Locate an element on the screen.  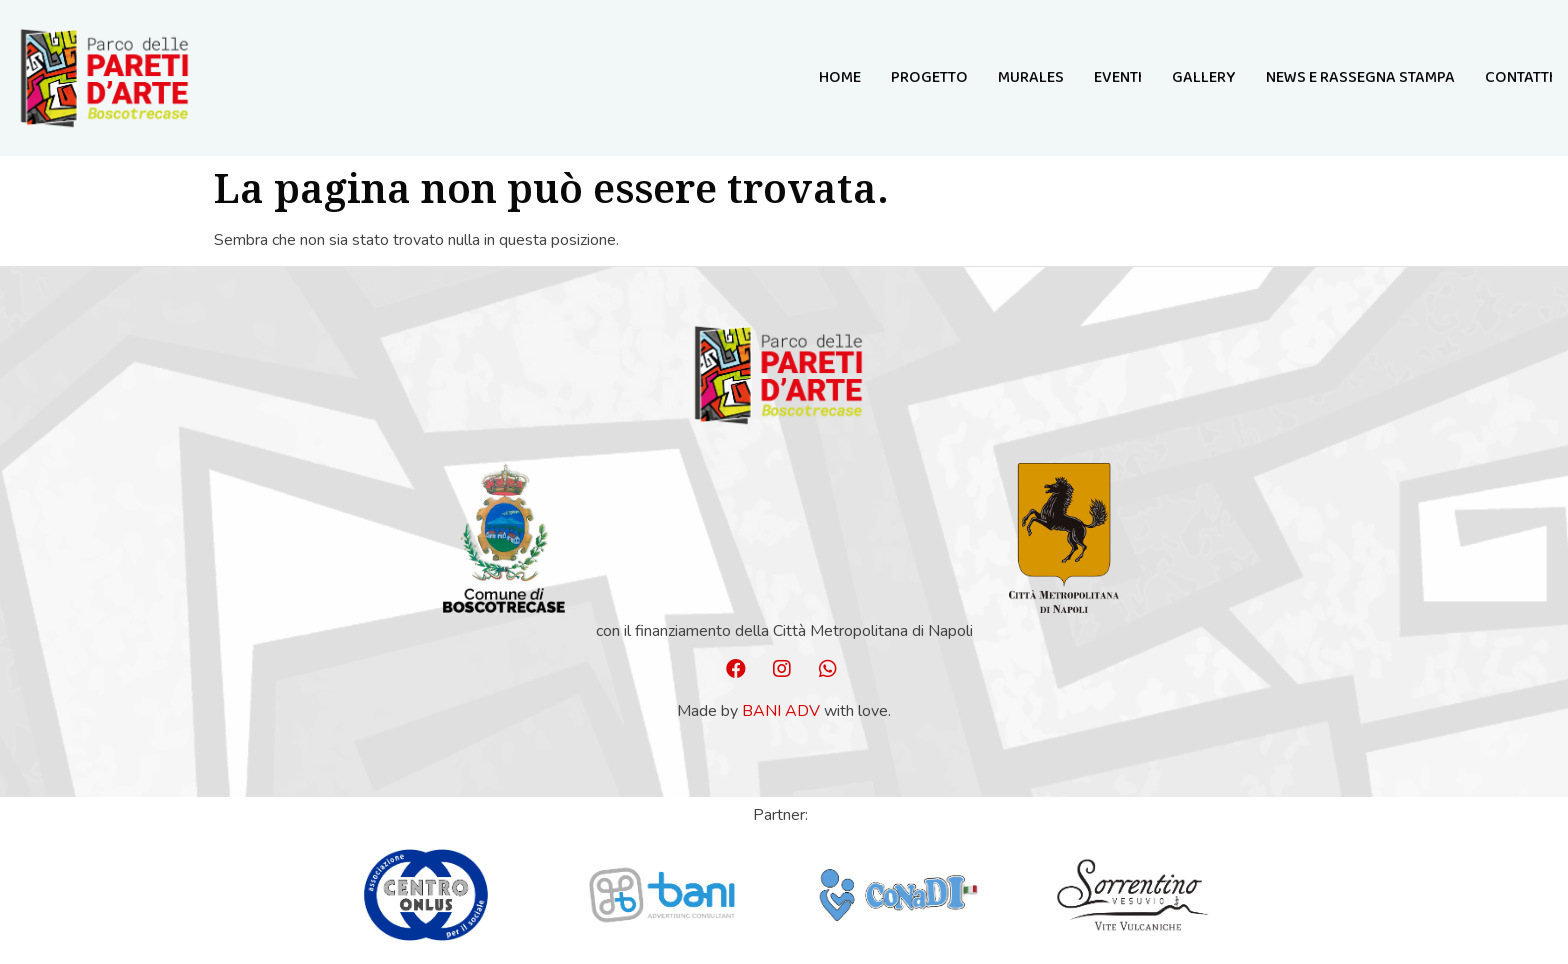
Bani ADV is located at coordinates (781, 711).